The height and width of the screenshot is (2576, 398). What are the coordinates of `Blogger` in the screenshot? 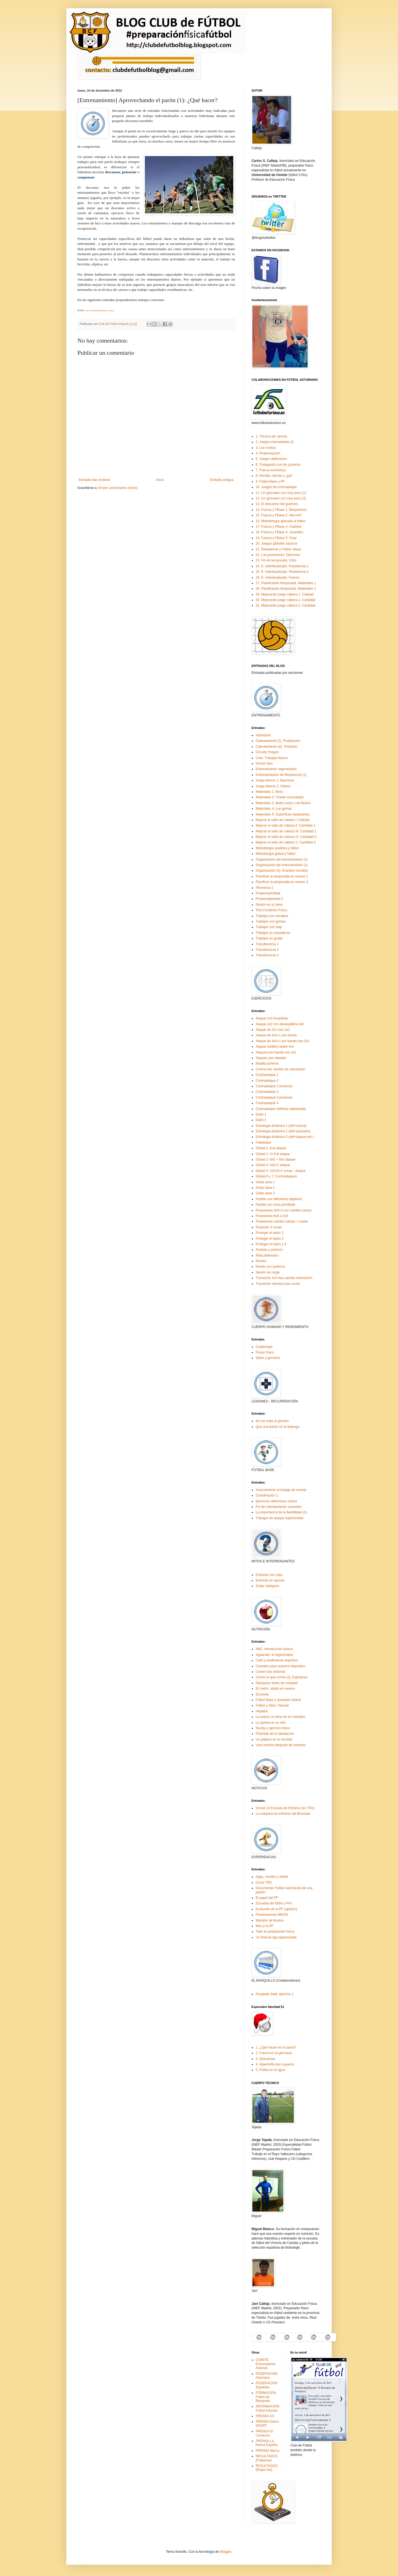 It's located at (225, 2552).